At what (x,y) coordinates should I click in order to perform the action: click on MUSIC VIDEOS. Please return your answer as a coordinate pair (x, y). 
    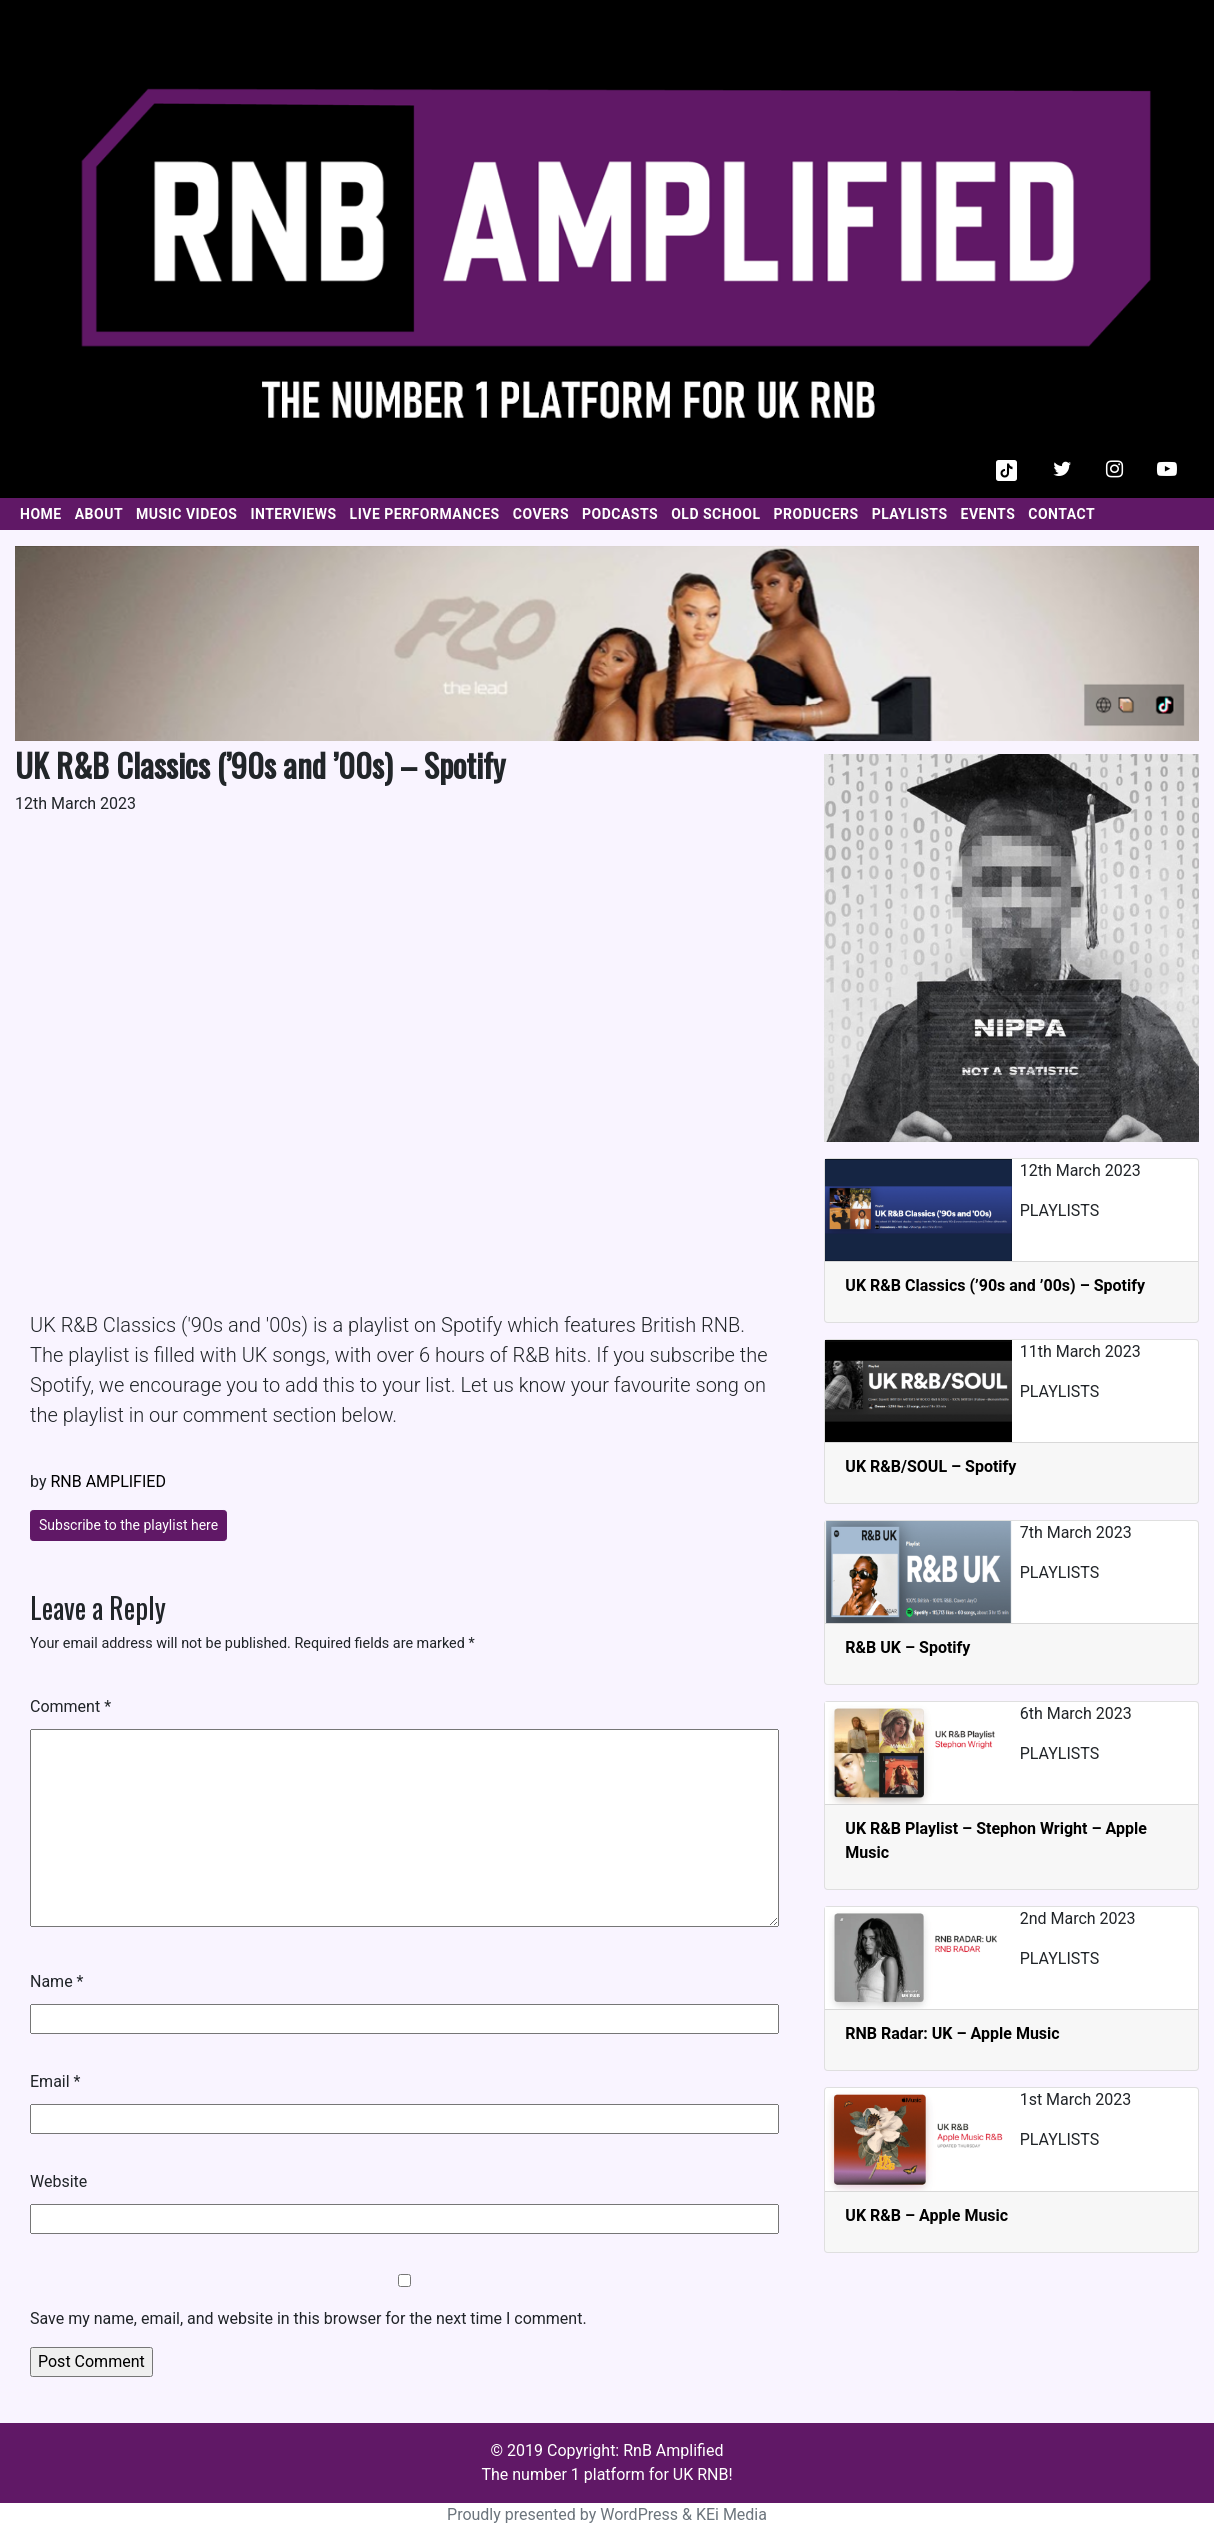
    Looking at the image, I should click on (186, 514).